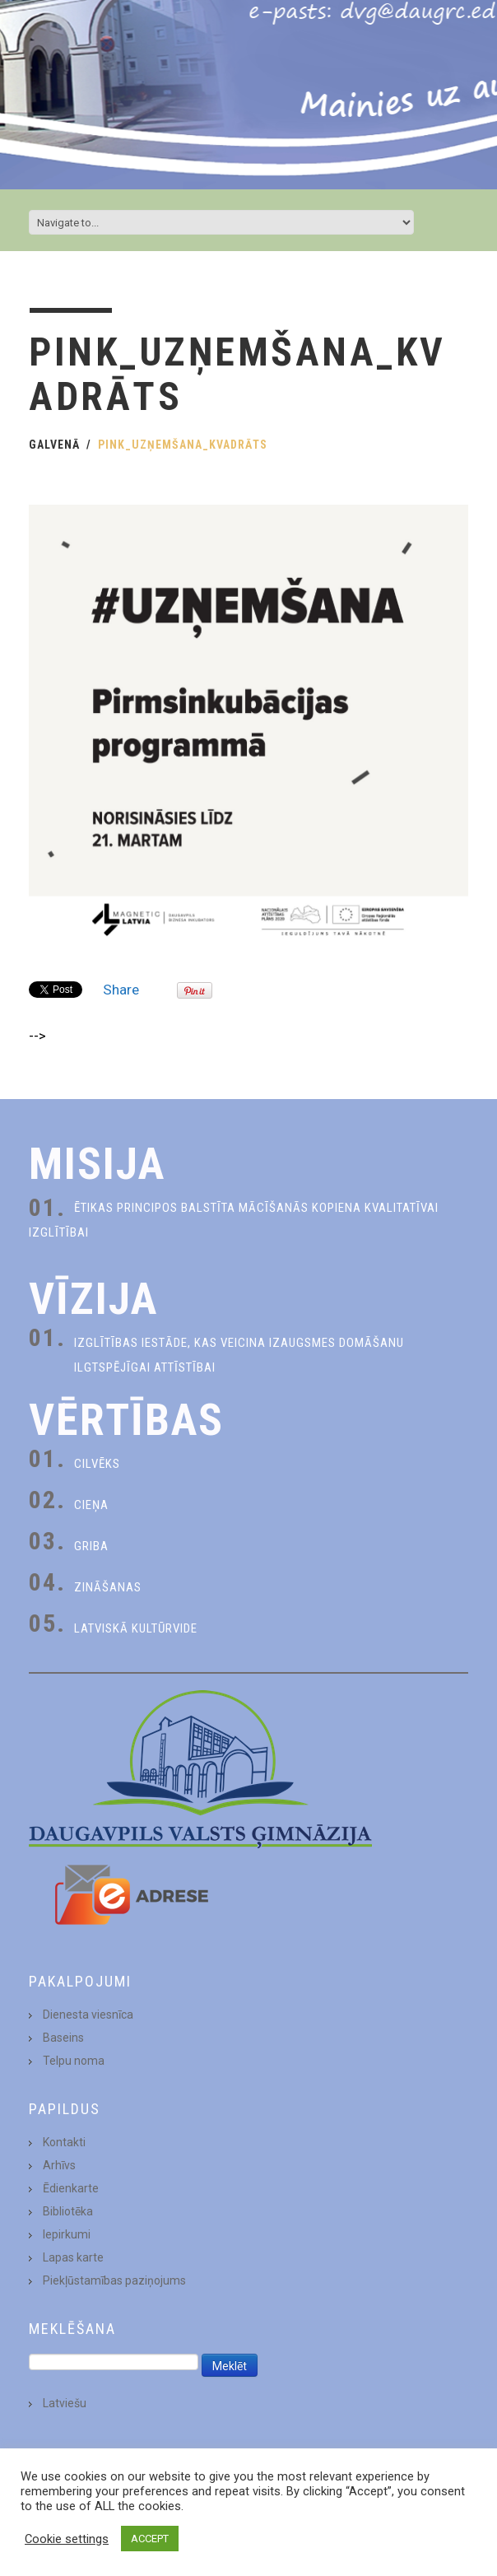 The width and height of the screenshot is (497, 2576). I want to click on ACCEPT [button], so click(150, 2538).